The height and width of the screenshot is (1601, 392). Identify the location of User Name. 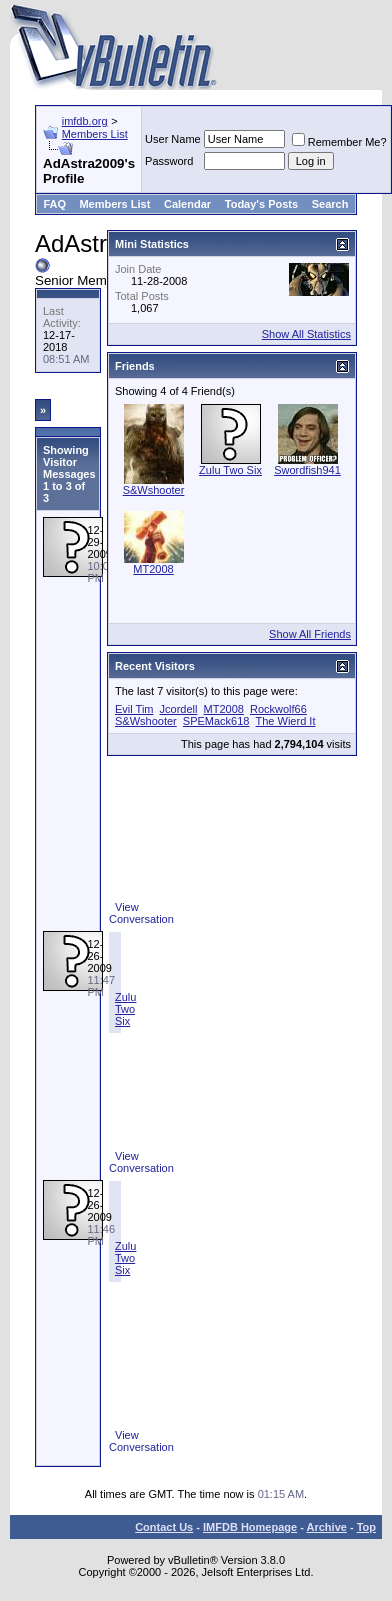
(173, 139).